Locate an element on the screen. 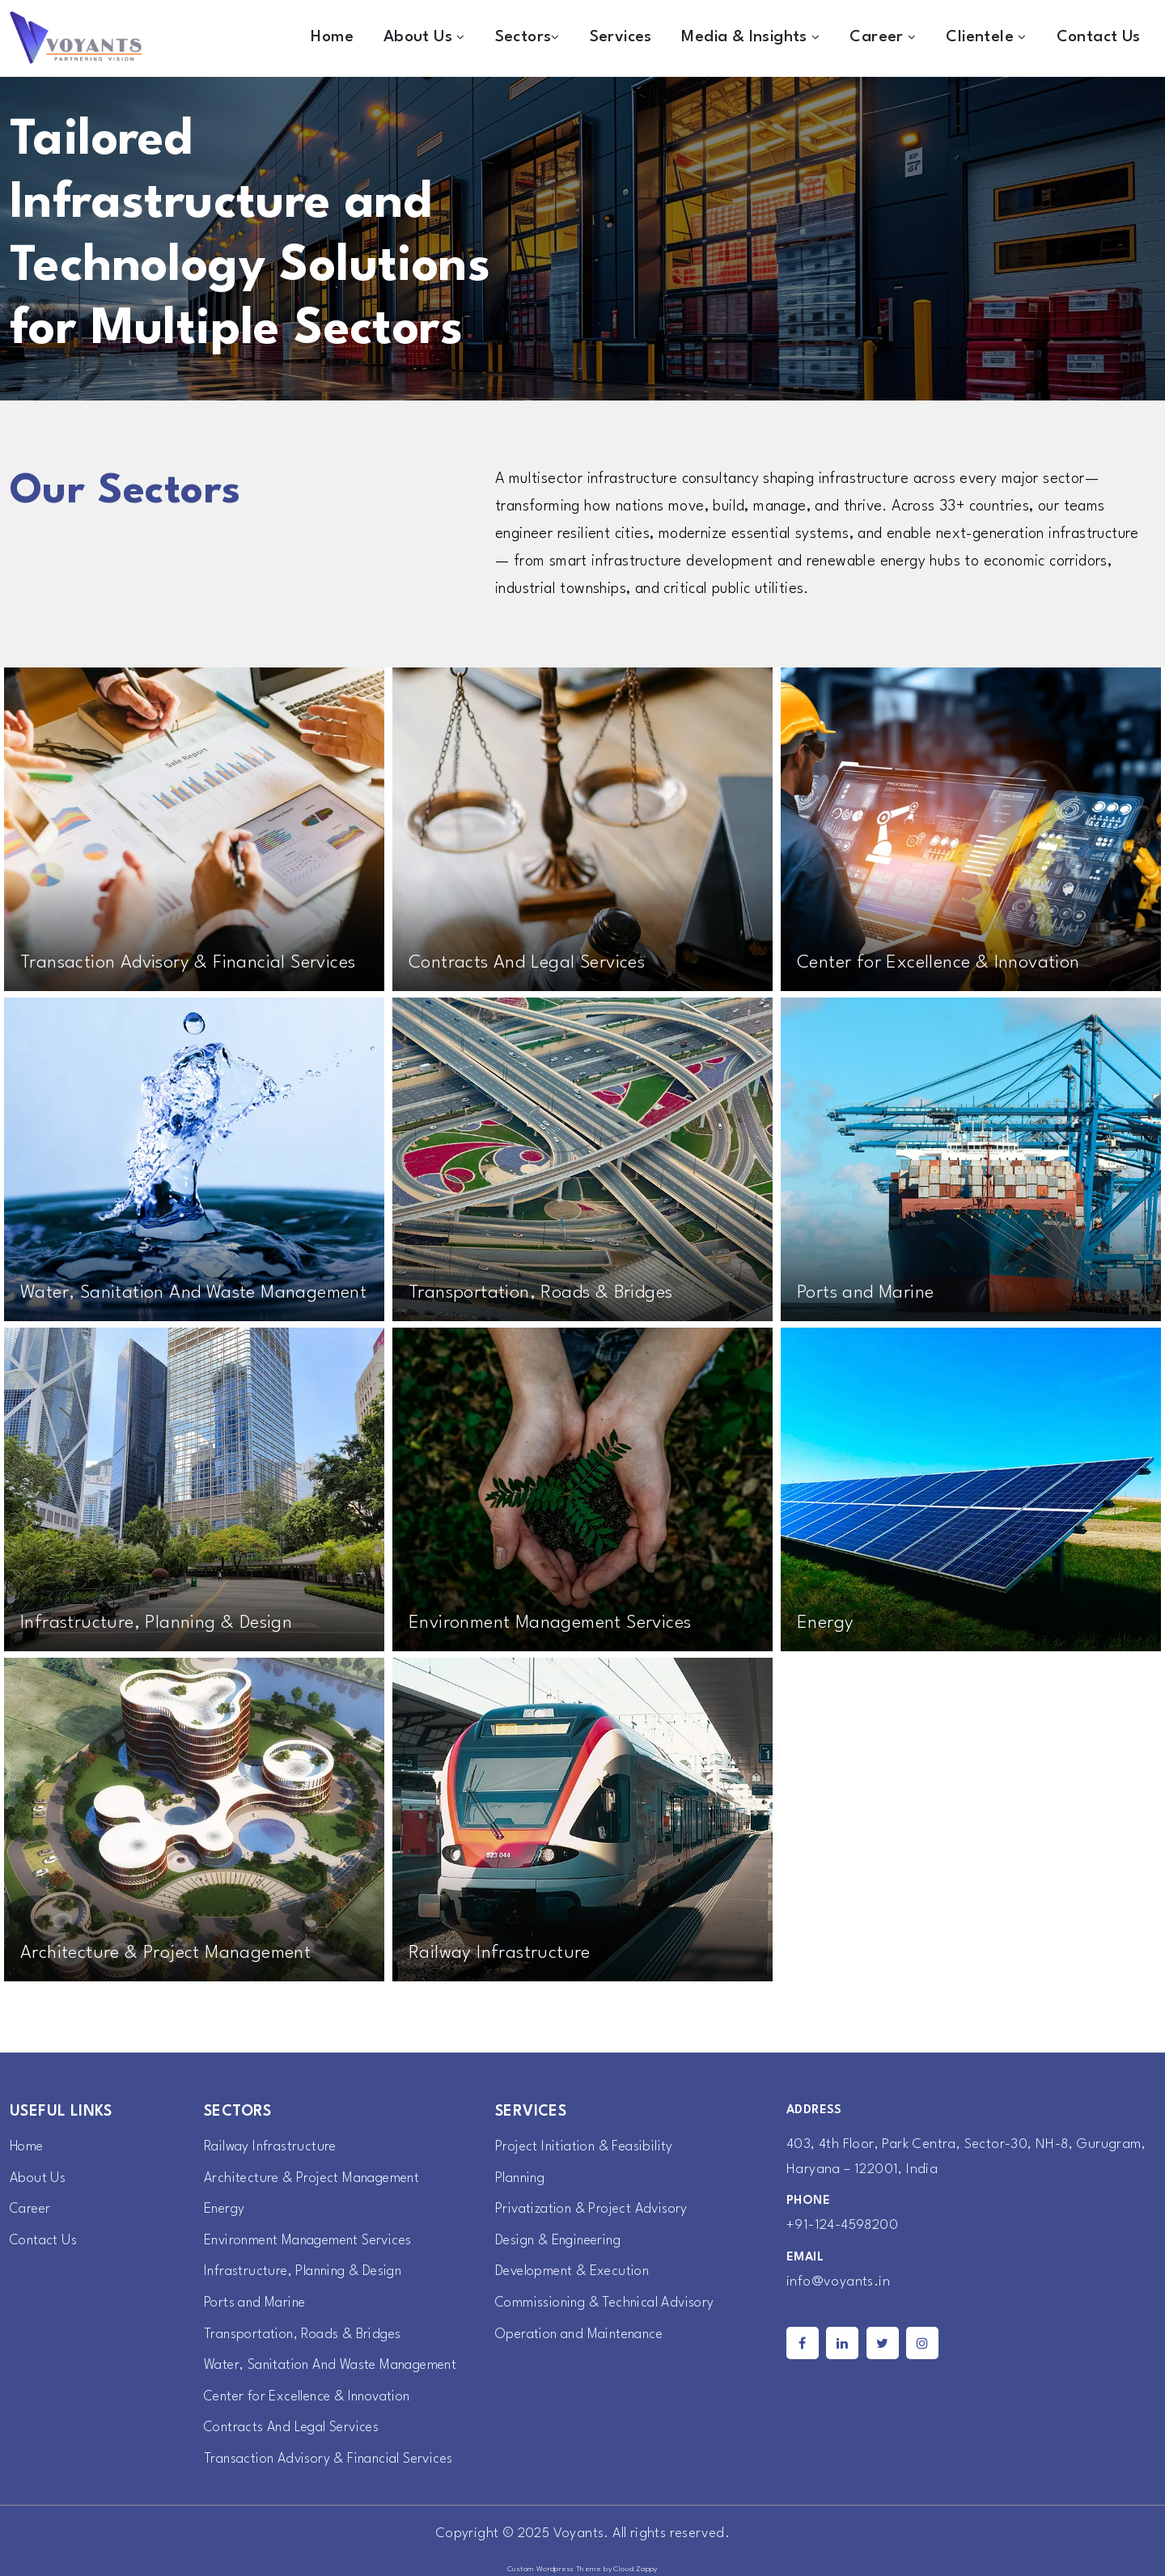 Image resolution: width=1165 pixels, height=2576 pixels. Clientele is located at coordinates (986, 37).